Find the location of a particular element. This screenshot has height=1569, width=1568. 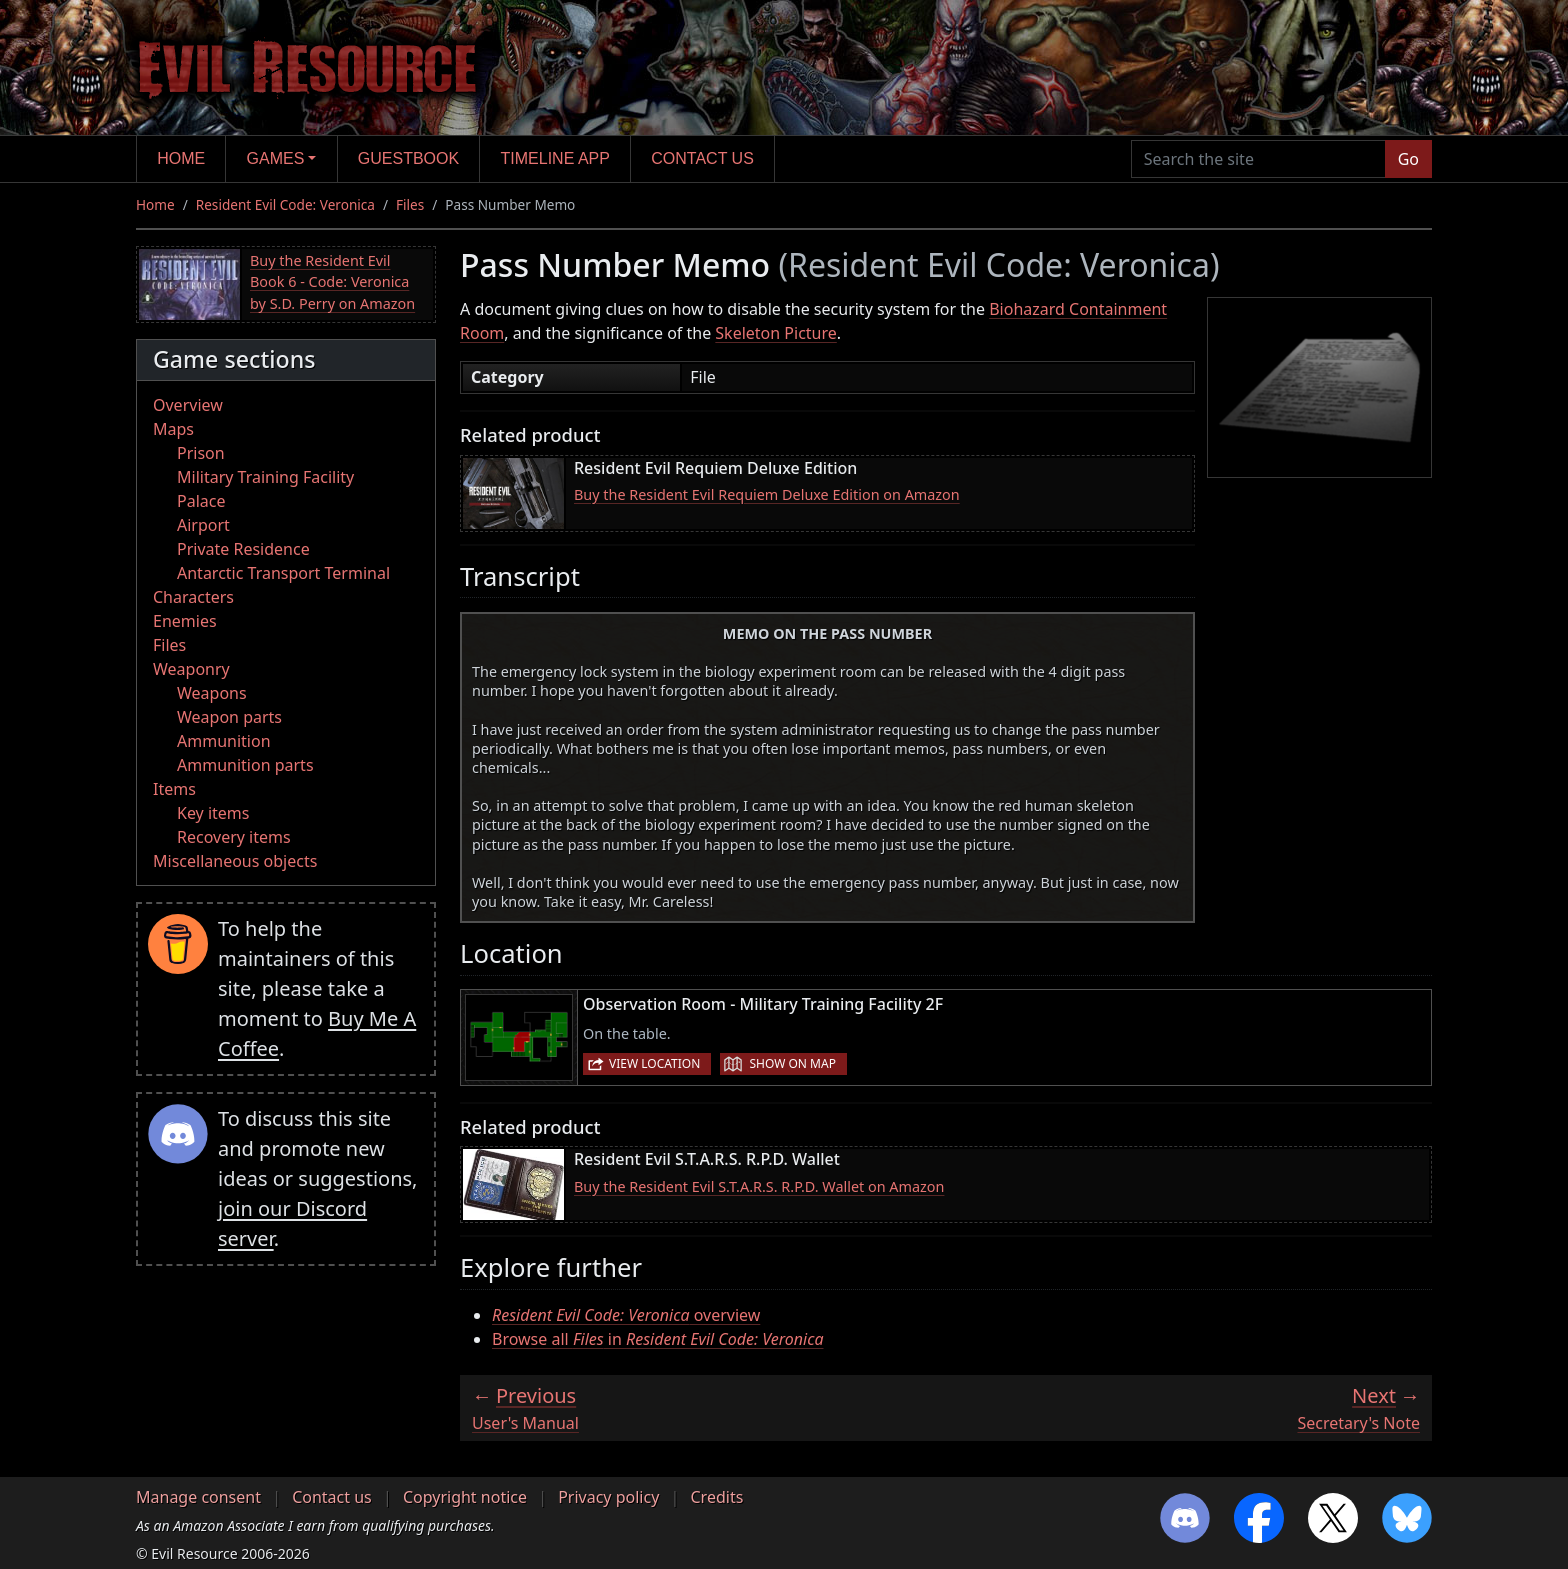

Palace is located at coordinates (201, 501).